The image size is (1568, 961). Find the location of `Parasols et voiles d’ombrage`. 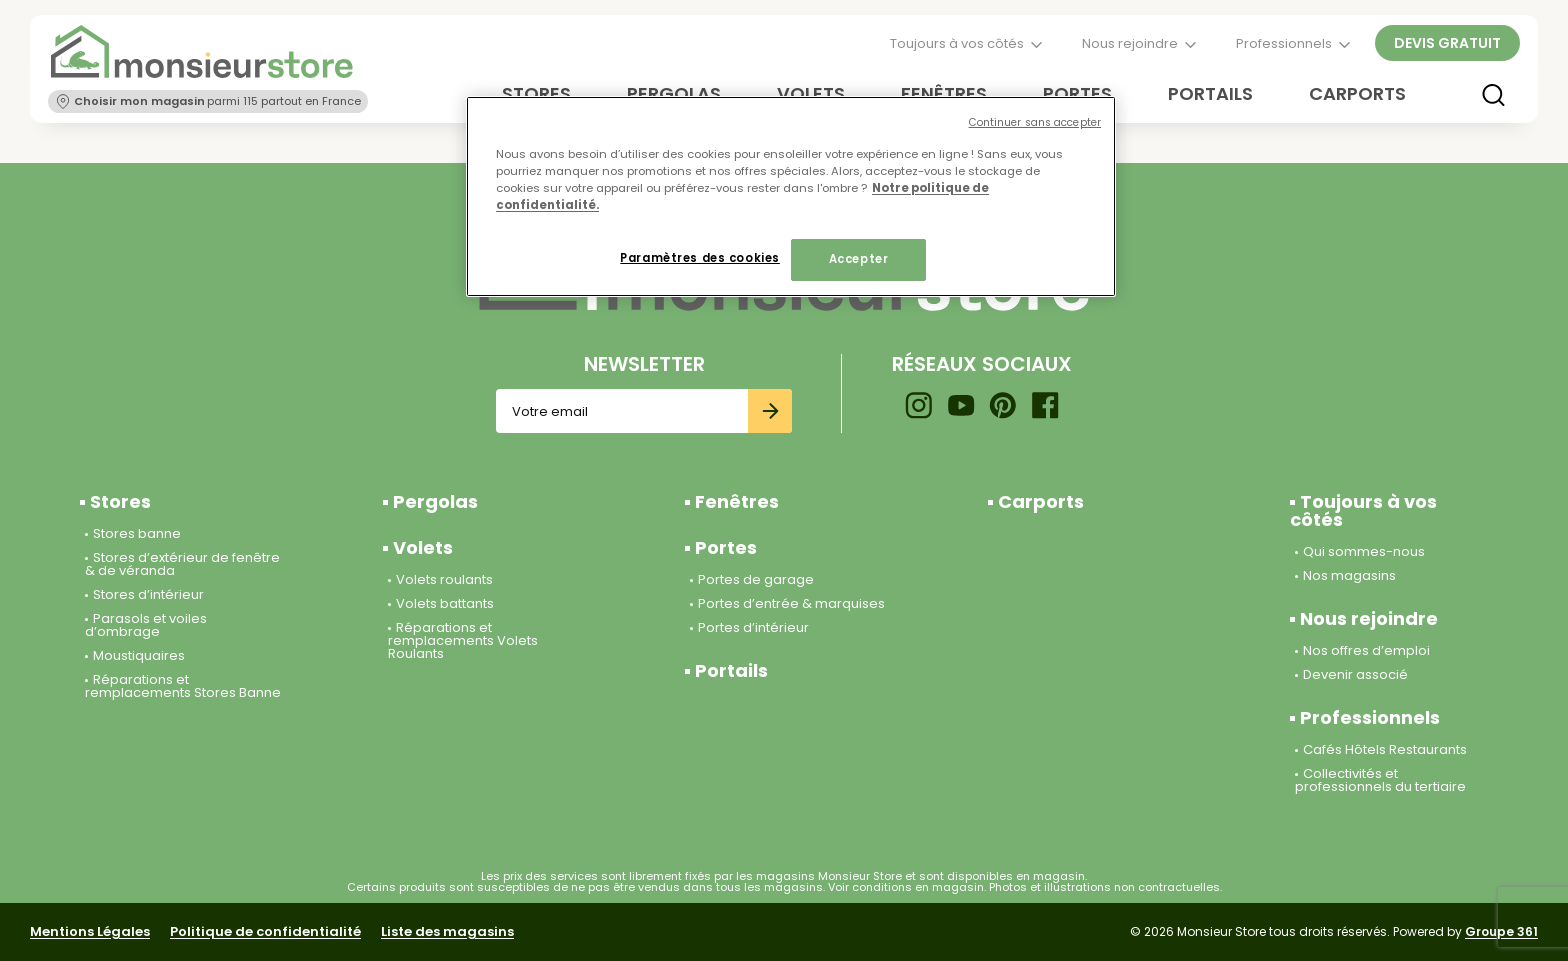

Parasols et voiles d’ombrage is located at coordinates (146, 625).